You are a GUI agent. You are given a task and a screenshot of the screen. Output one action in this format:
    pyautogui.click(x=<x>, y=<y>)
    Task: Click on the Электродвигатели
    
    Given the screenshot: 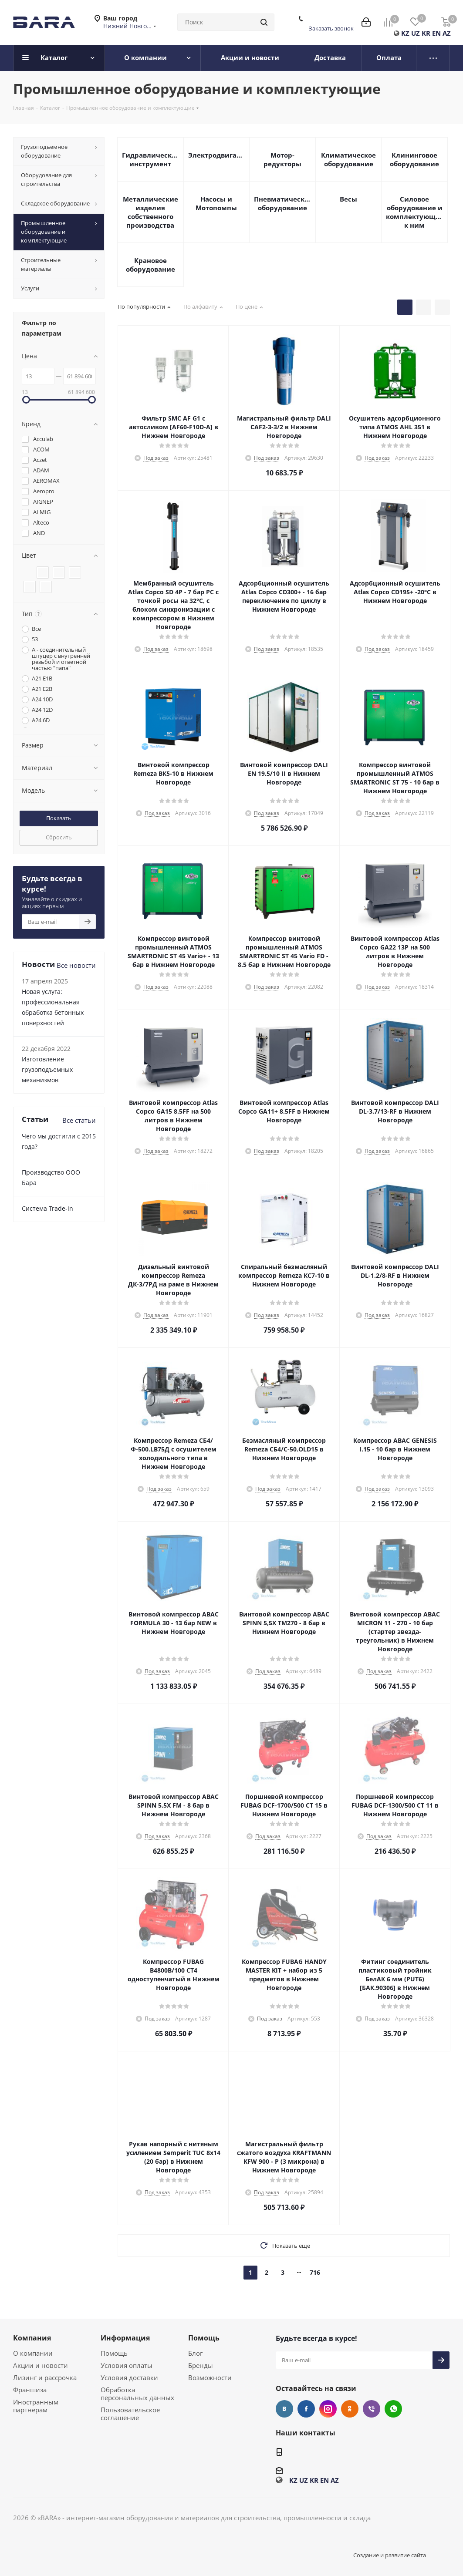 What is the action you would take?
    pyautogui.click(x=216, y=155)
    